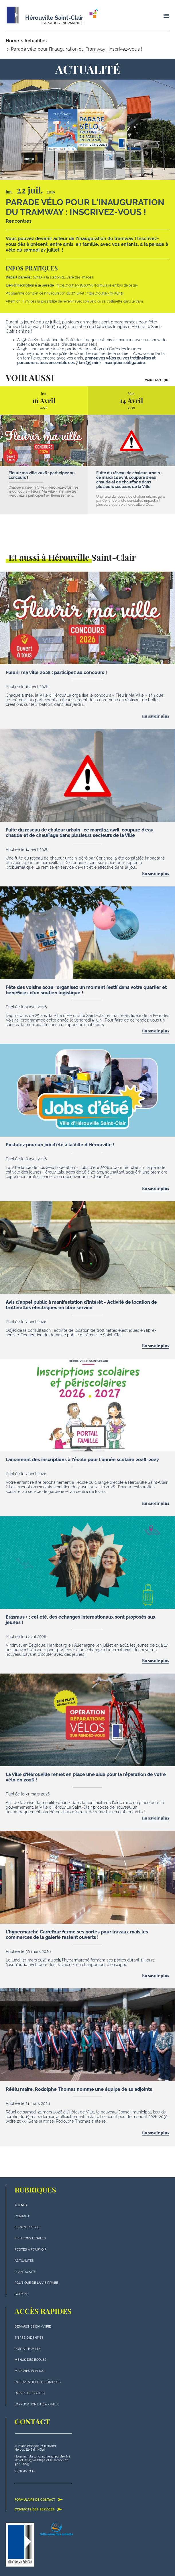 Image resolution: width=175 pixels, height=2576 pixels. Describe the element at coordinates (25, 2272) in the screenshot. I see `plan du site` at that location.